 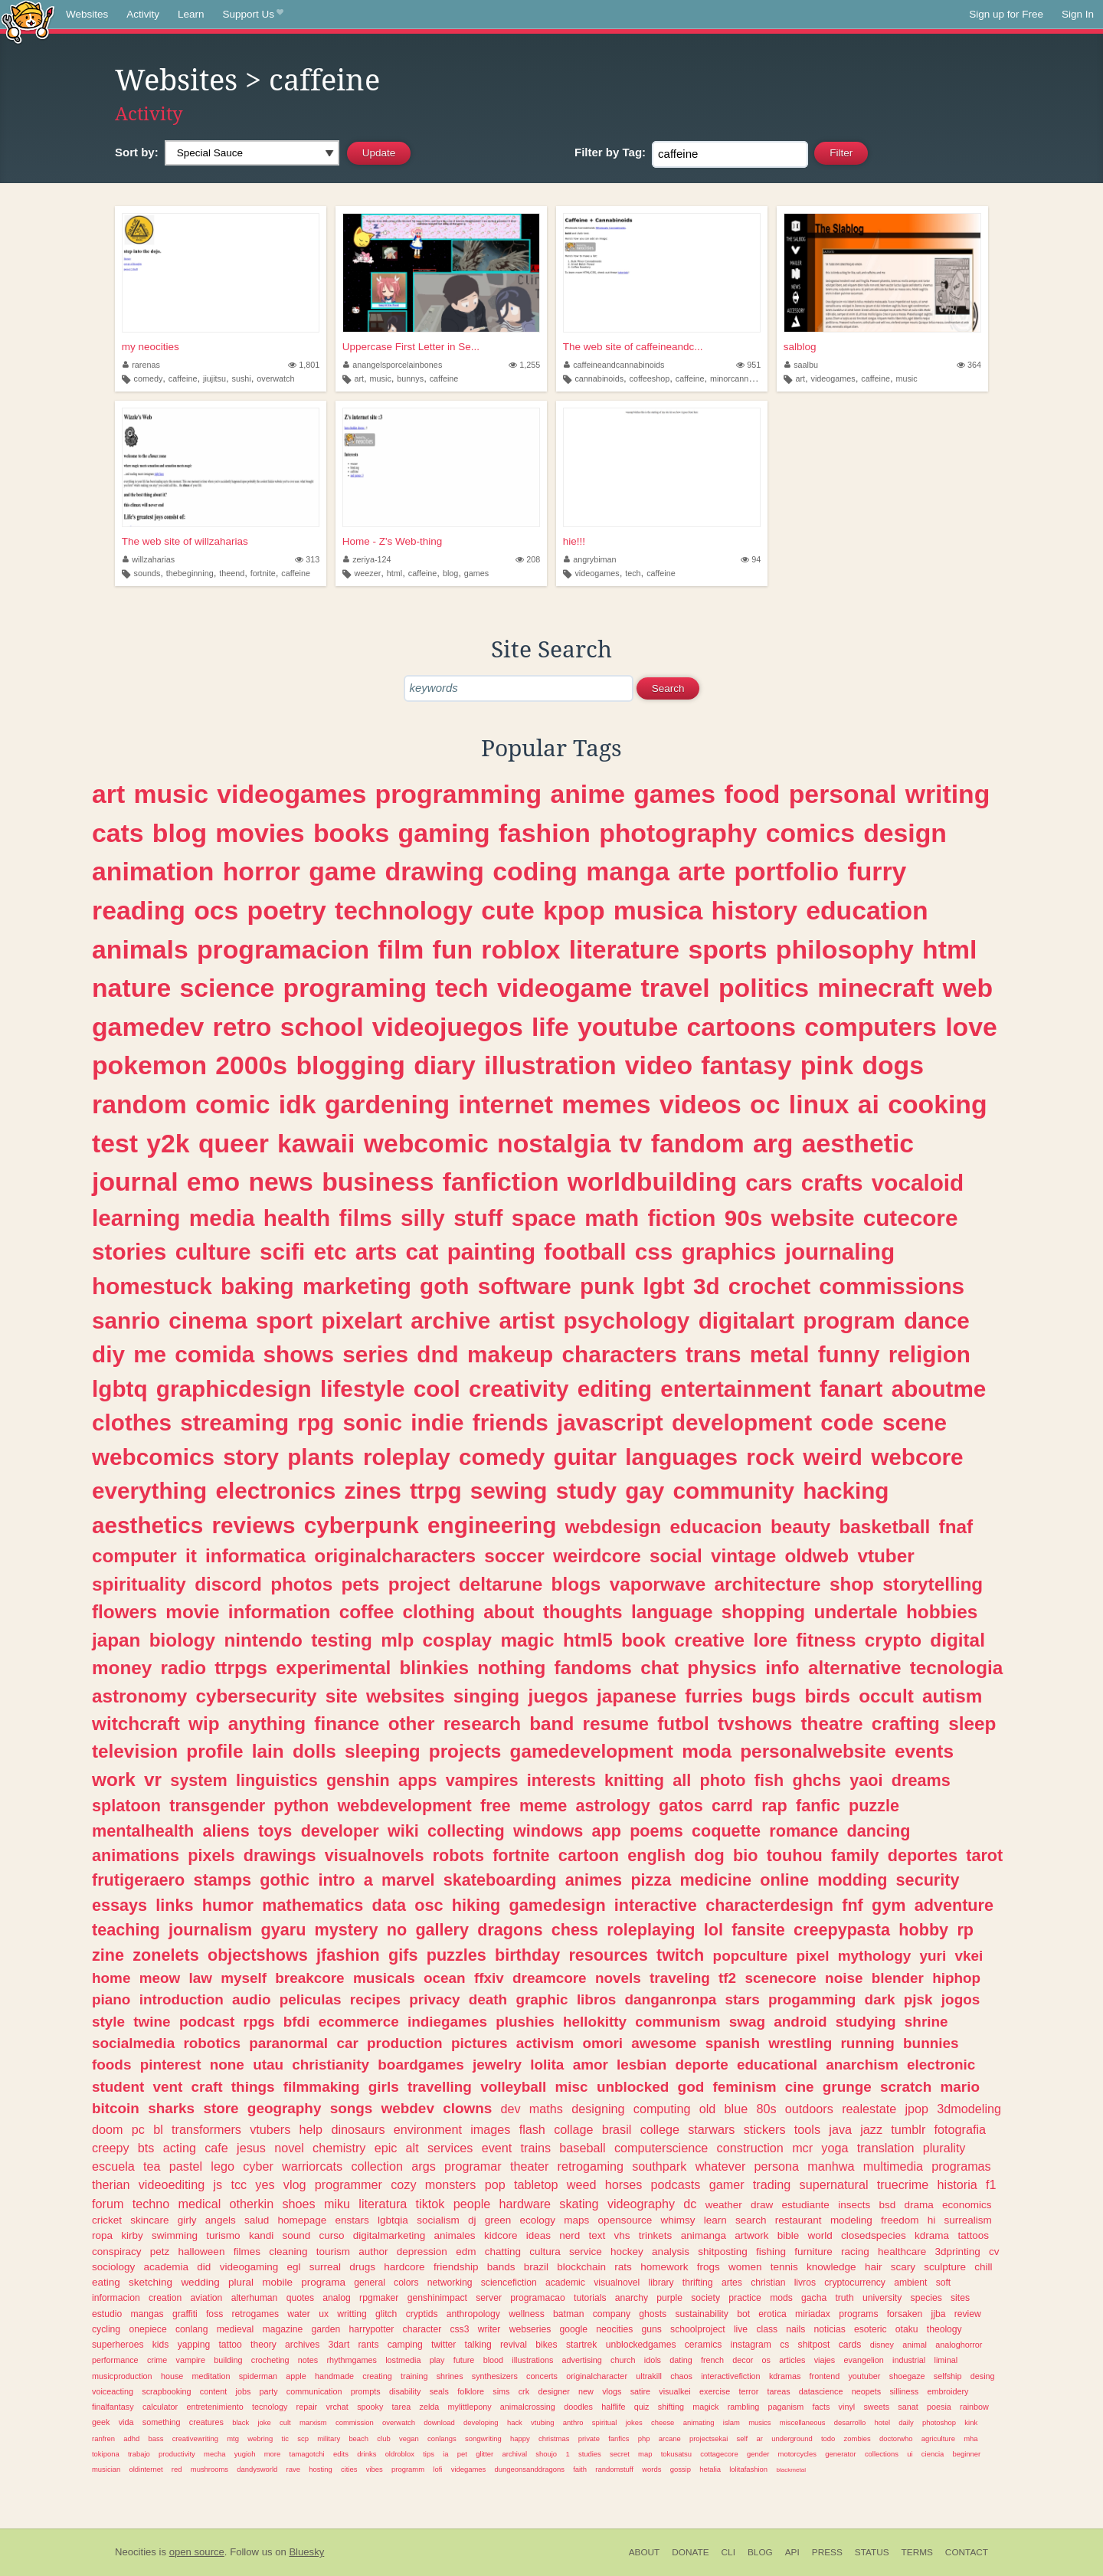 What do you see at coordinates (115, 1143) in the screenshot?
I see `test` at bounding box center [115, 1143].